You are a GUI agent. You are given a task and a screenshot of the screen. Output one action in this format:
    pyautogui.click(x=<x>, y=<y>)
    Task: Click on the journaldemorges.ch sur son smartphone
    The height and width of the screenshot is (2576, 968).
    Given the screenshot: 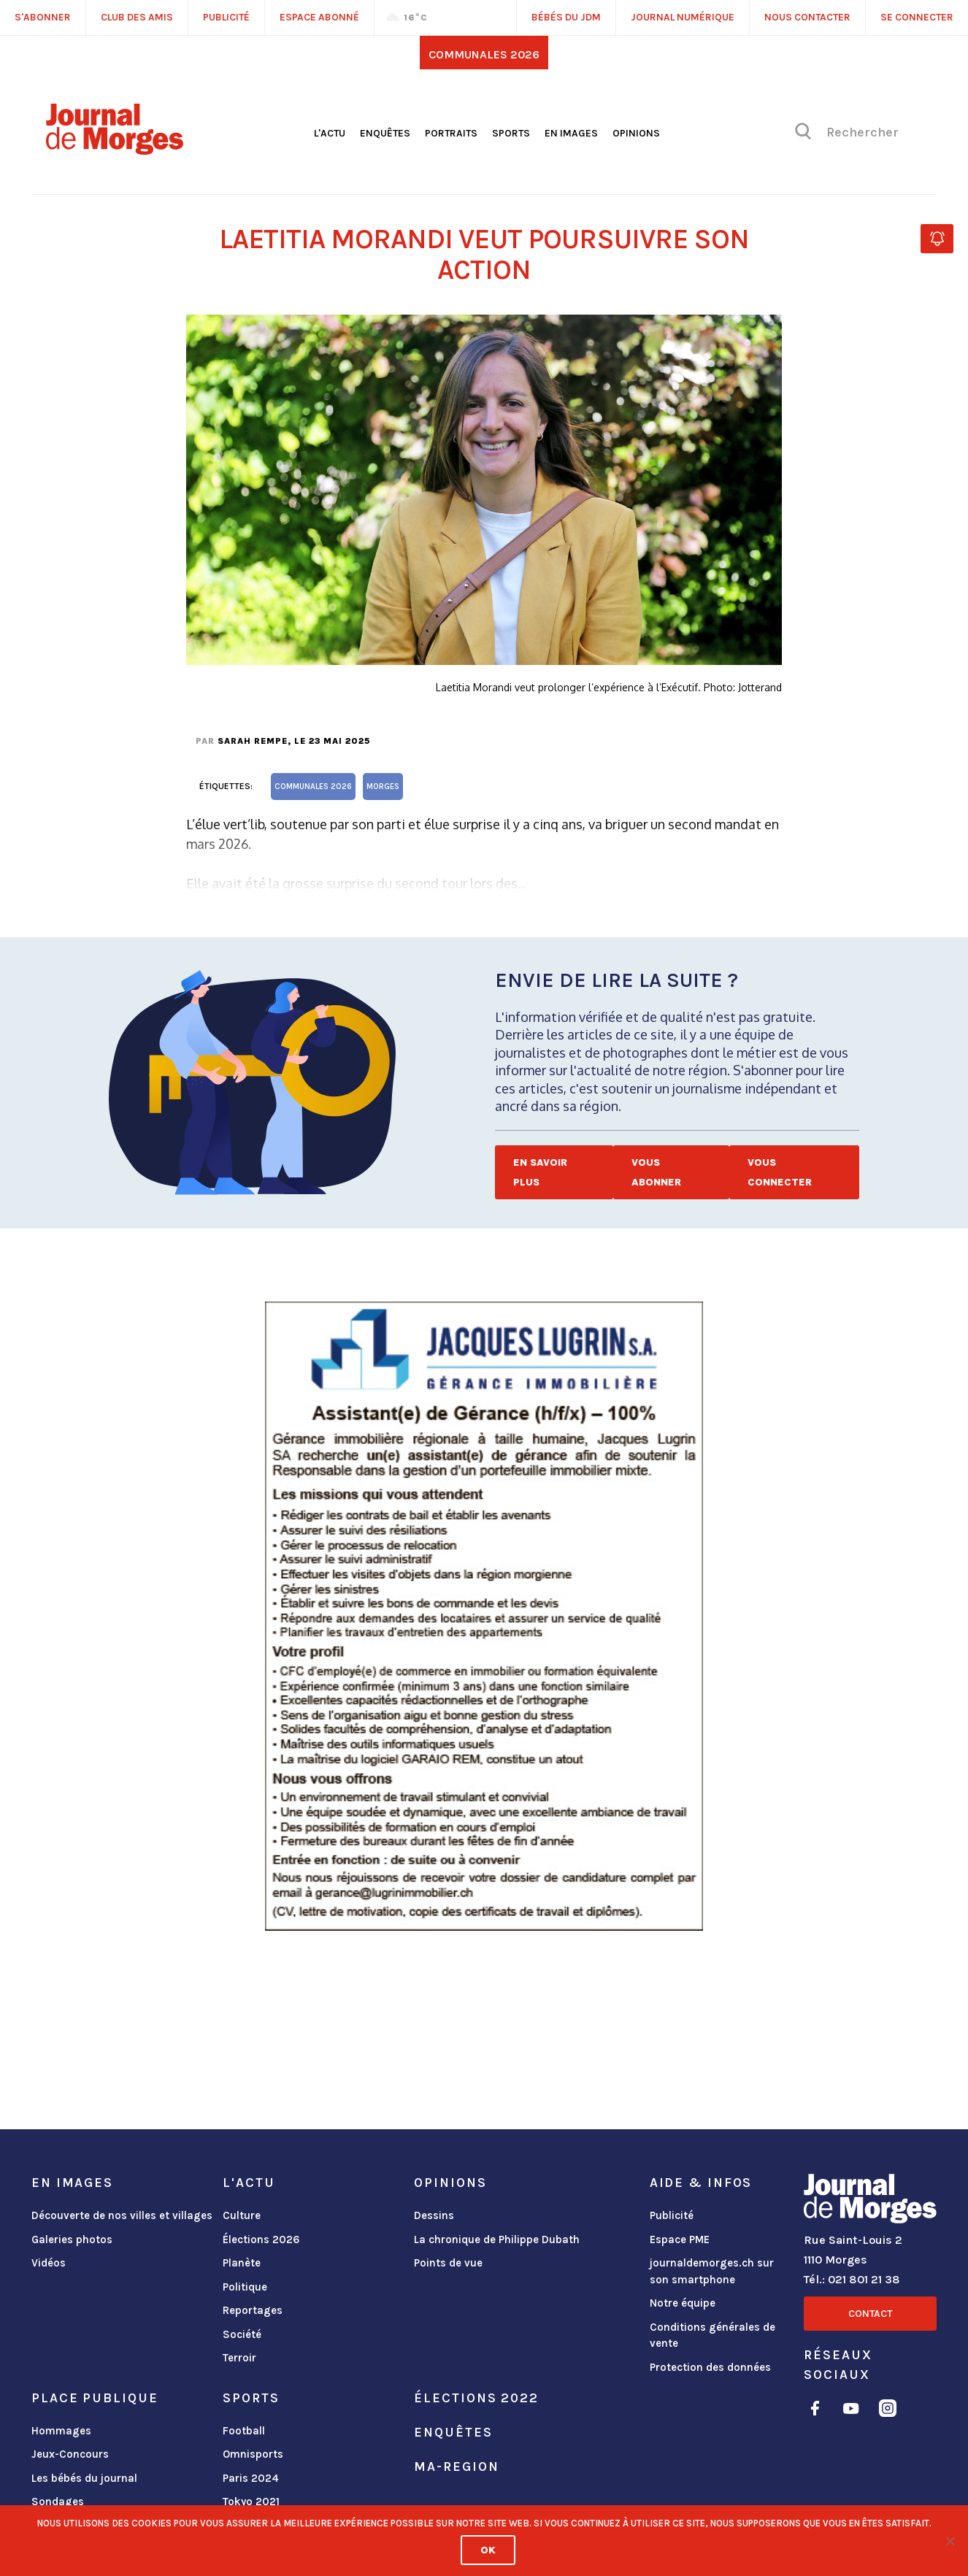 What is the action you would take?
    pyautogui.click(x=712, y=2271)
    